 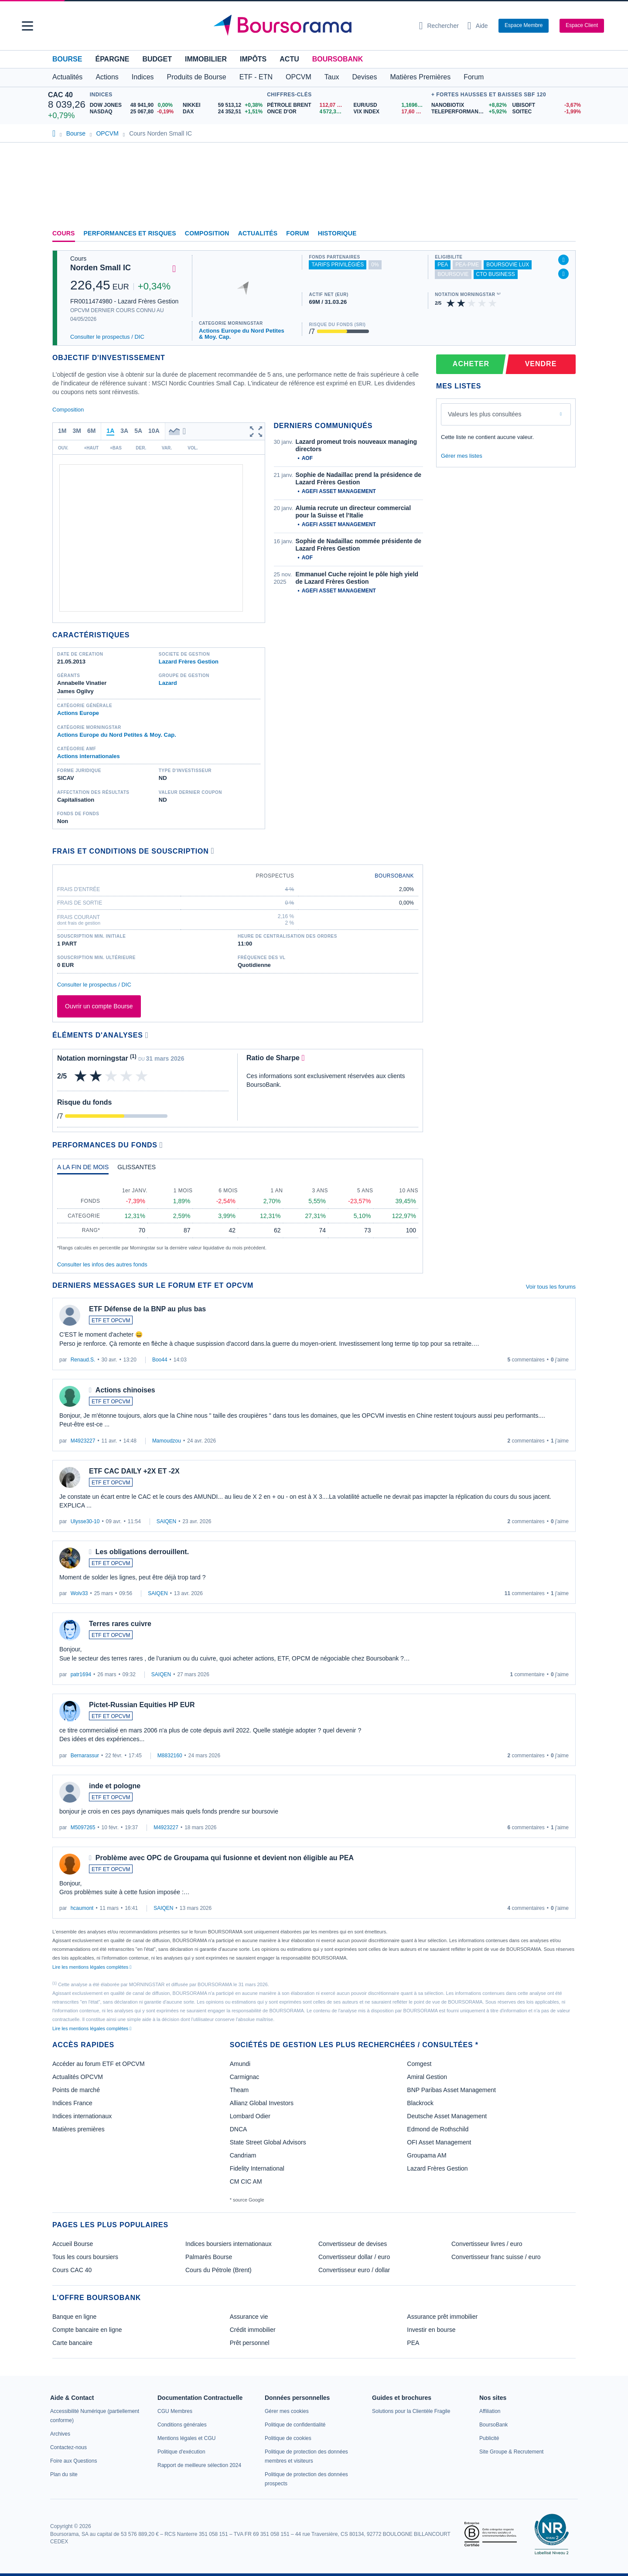 I want to click on Renaud.S., so click(x=83, y=1360).